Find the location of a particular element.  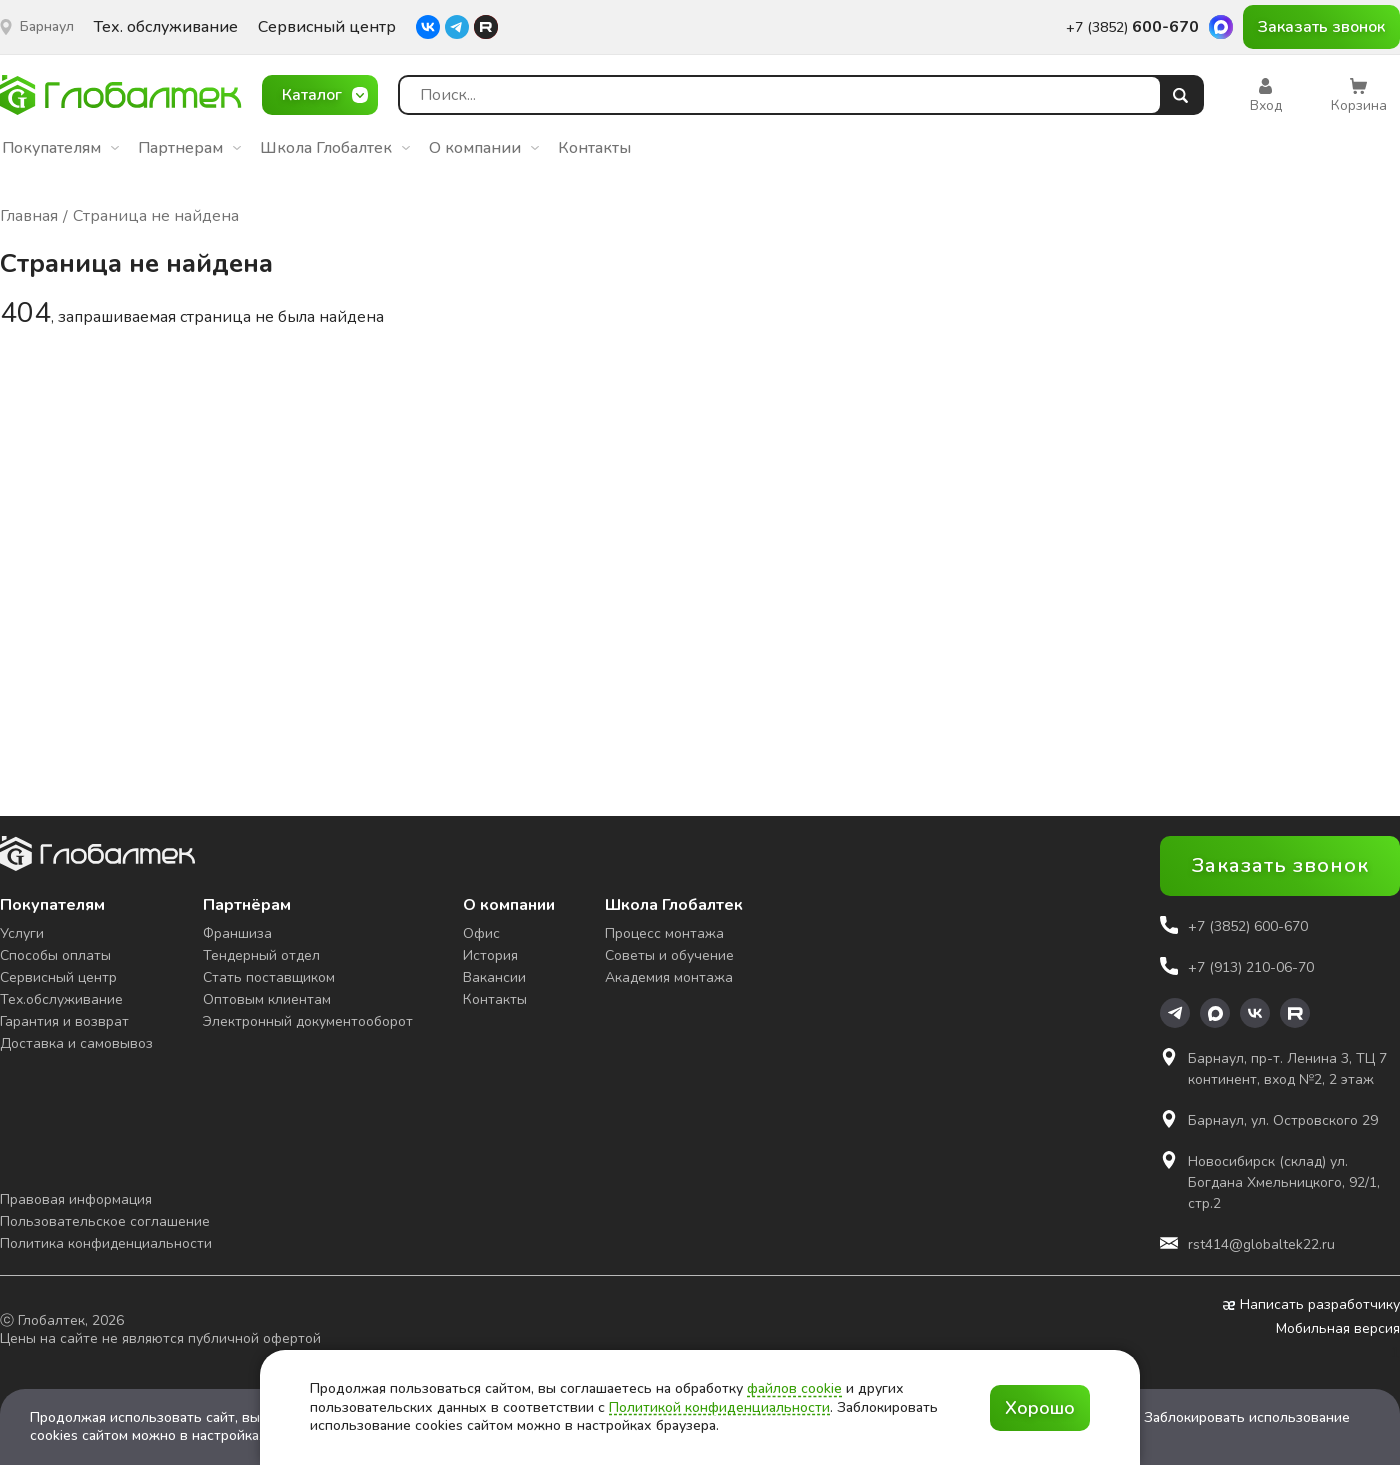

Политика конфиденциальности is located at coordinates (106, 1243).